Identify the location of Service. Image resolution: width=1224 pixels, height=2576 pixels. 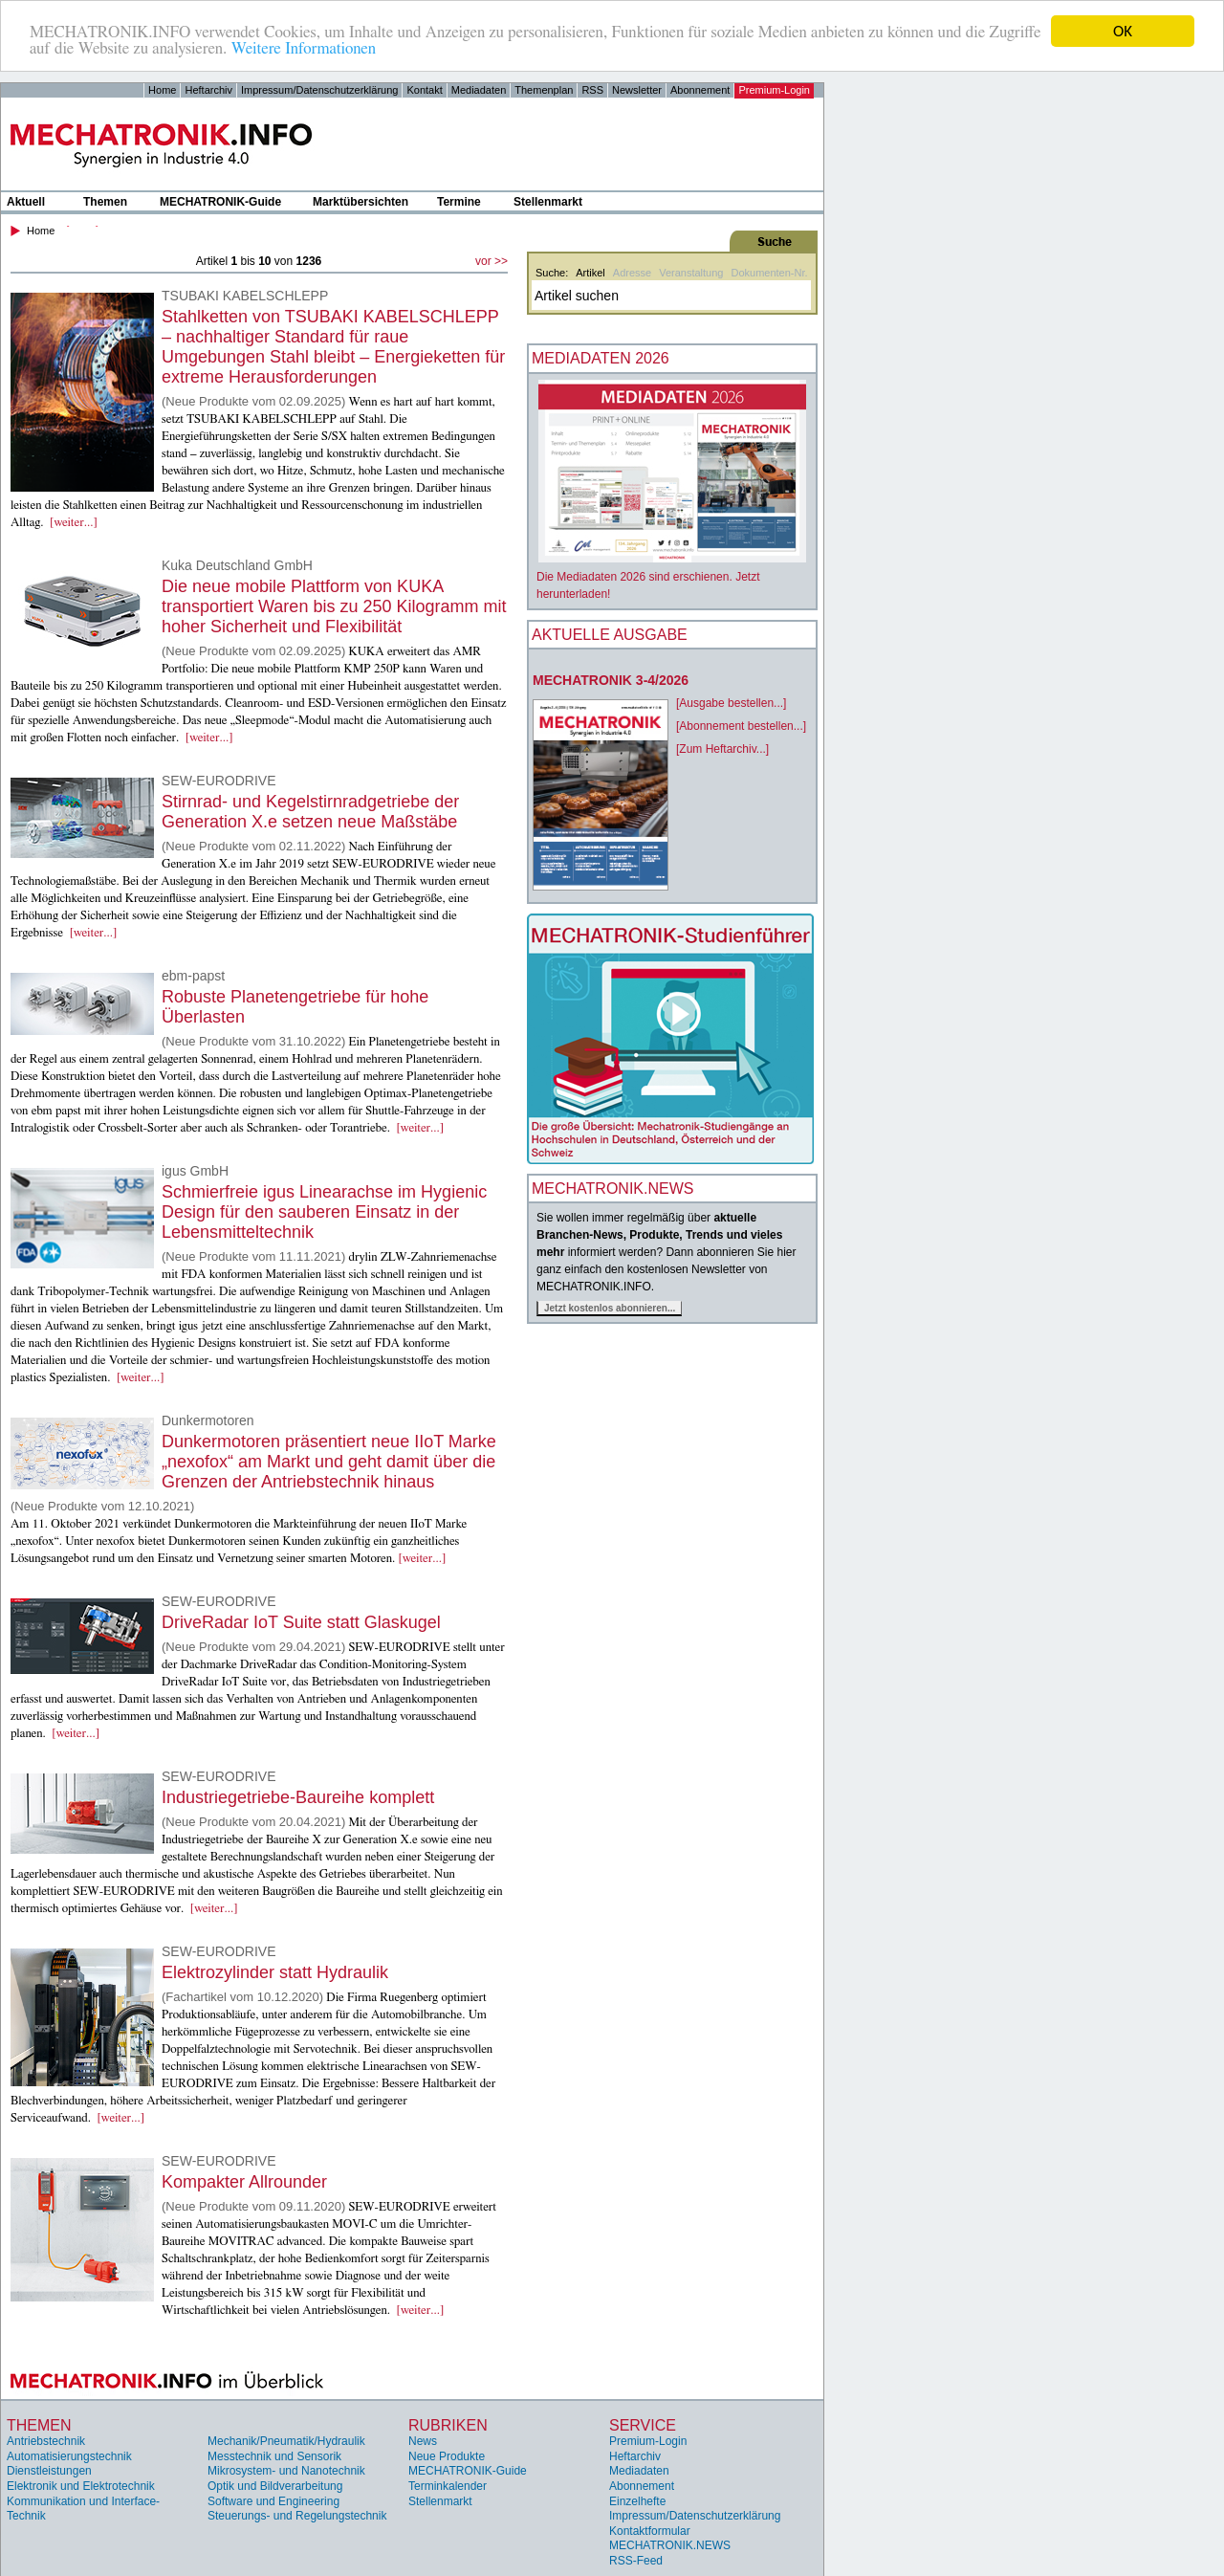
(642, 2425).